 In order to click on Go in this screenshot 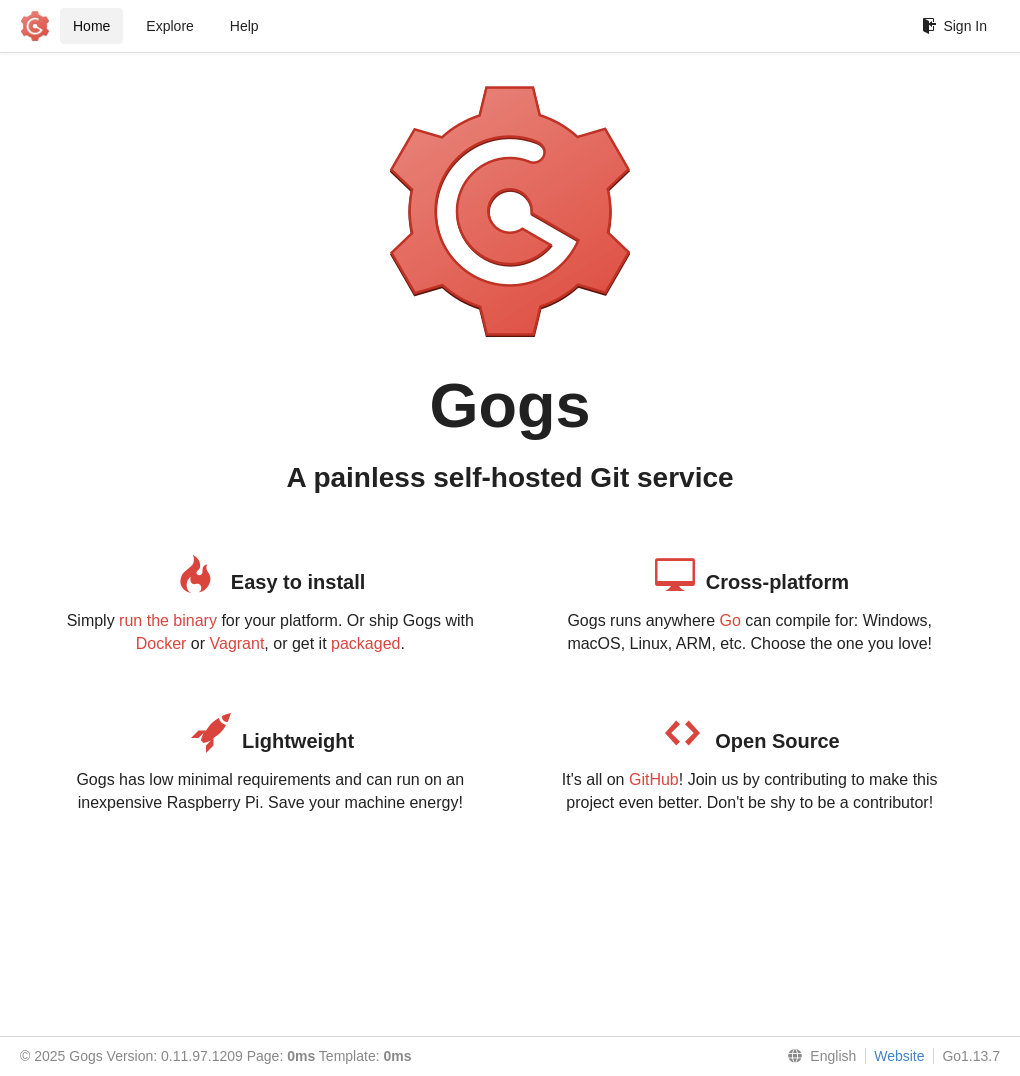, I will do `click(729, 620)`.